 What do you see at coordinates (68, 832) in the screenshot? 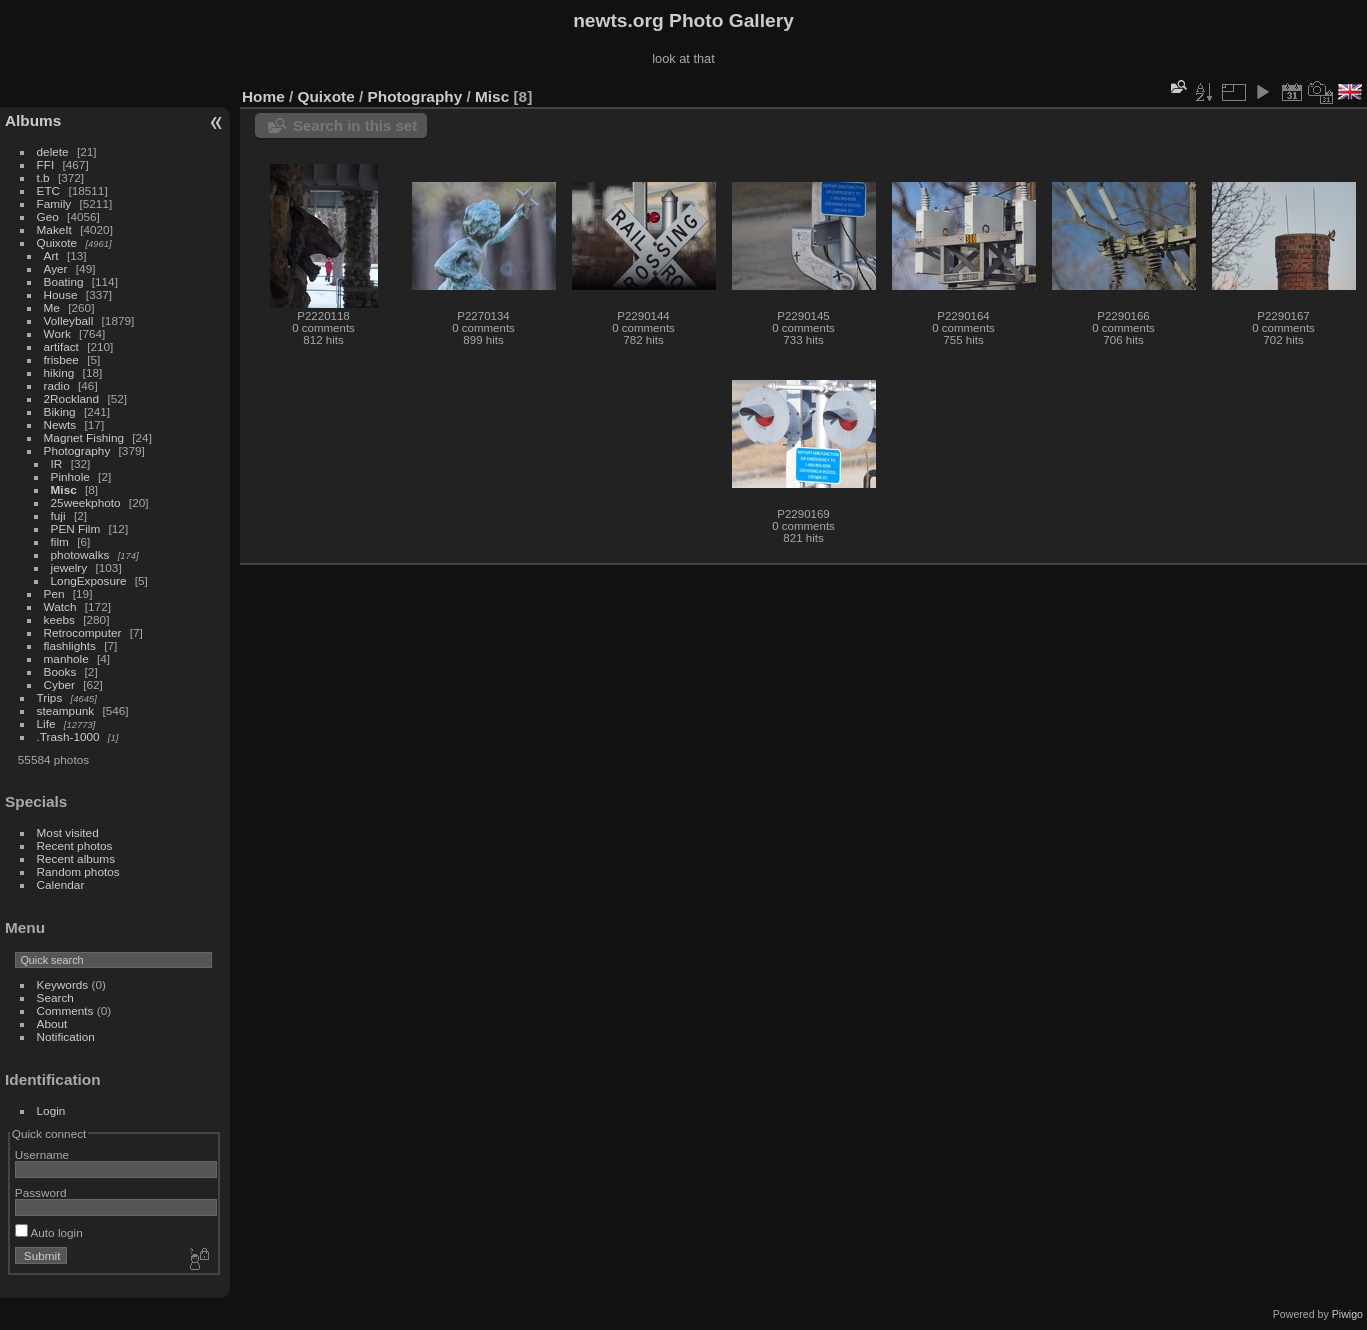
I see `Most visited` at bounding box center [68, 832].